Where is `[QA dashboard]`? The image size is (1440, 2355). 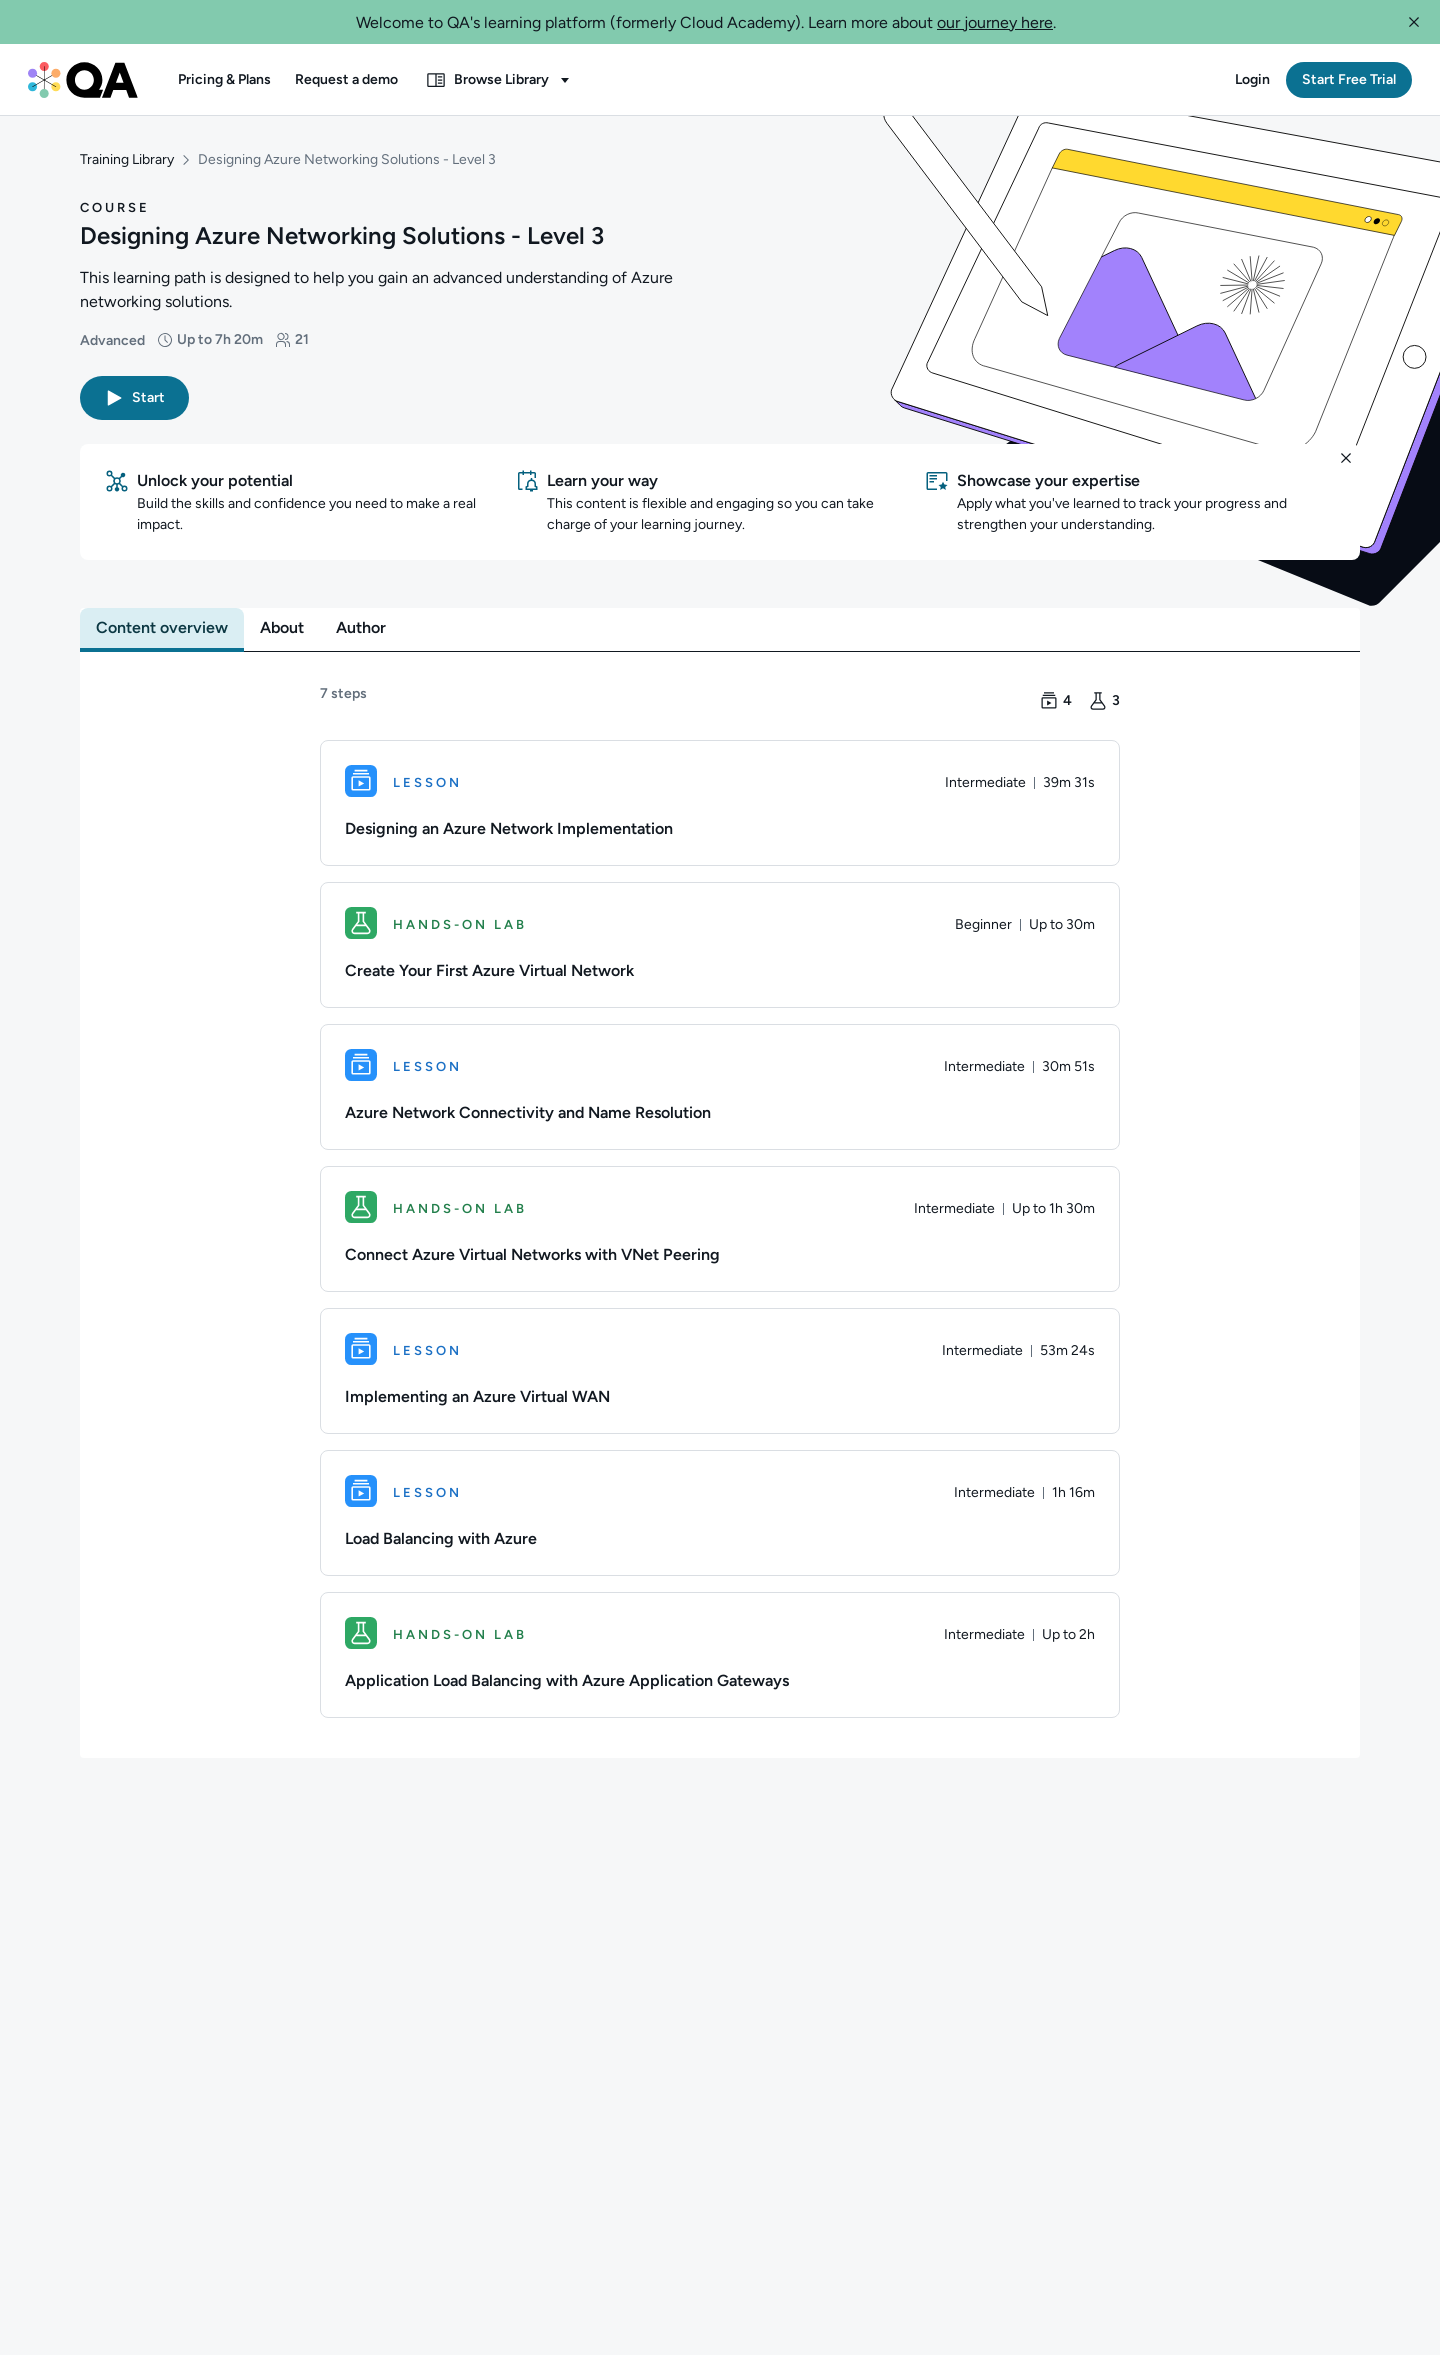 [QA dashboard] is located at coordinates (83, 80).